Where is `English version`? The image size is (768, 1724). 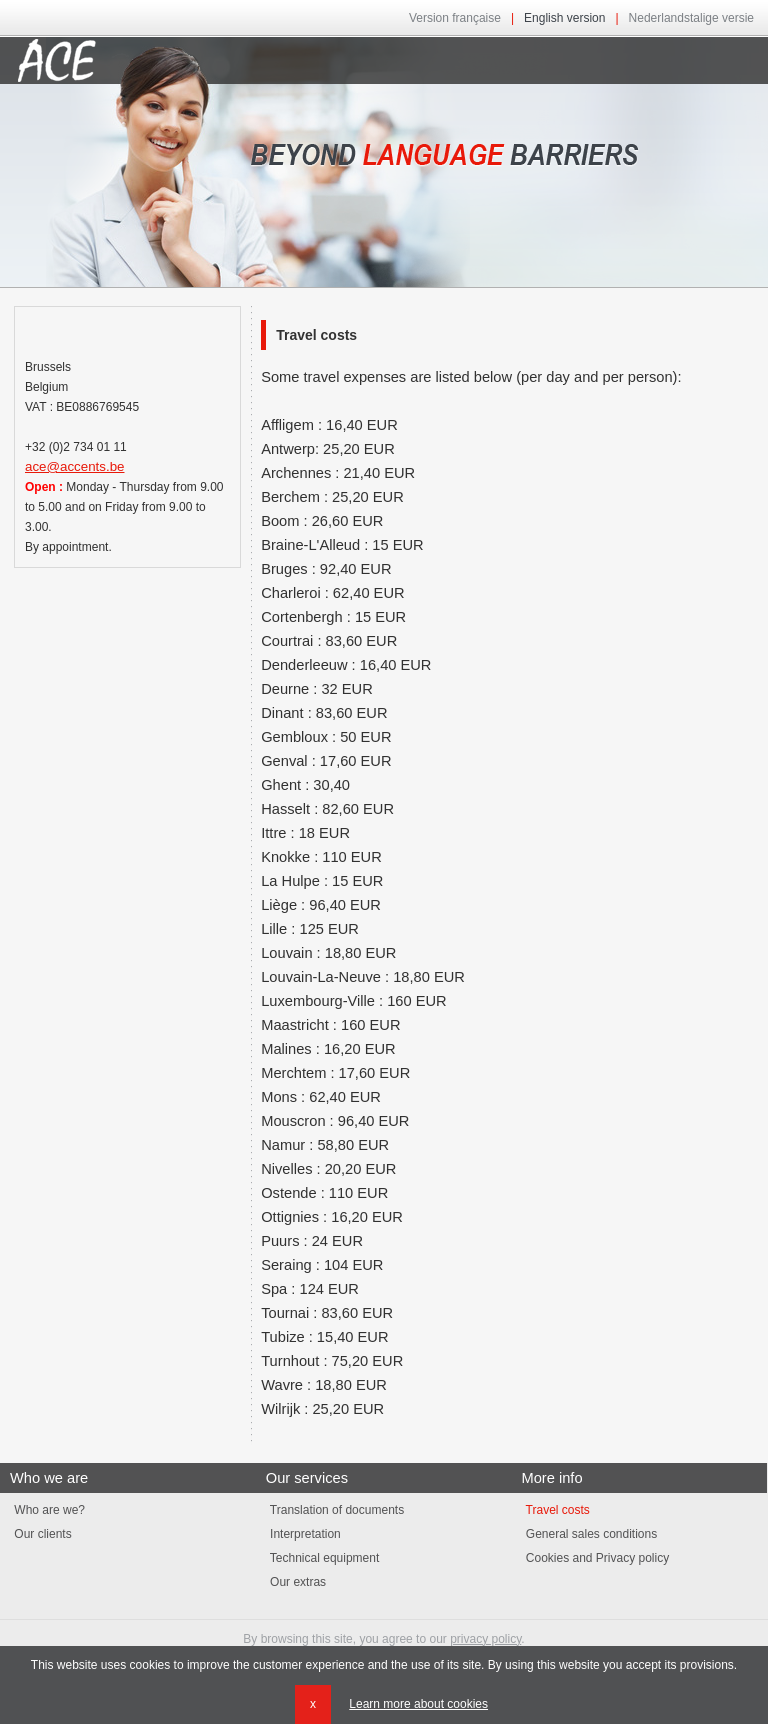 English version is located at coordinates (564, 18).